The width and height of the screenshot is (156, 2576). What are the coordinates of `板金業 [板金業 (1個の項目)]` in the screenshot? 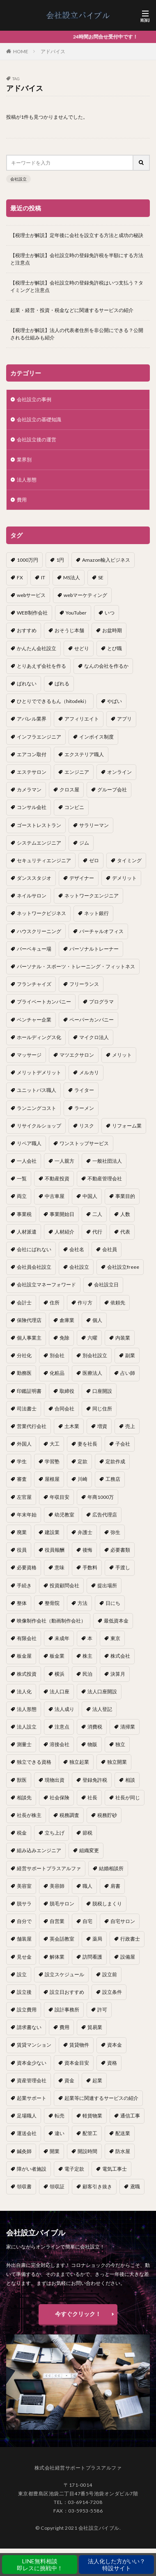 It's located at (57, 1656).